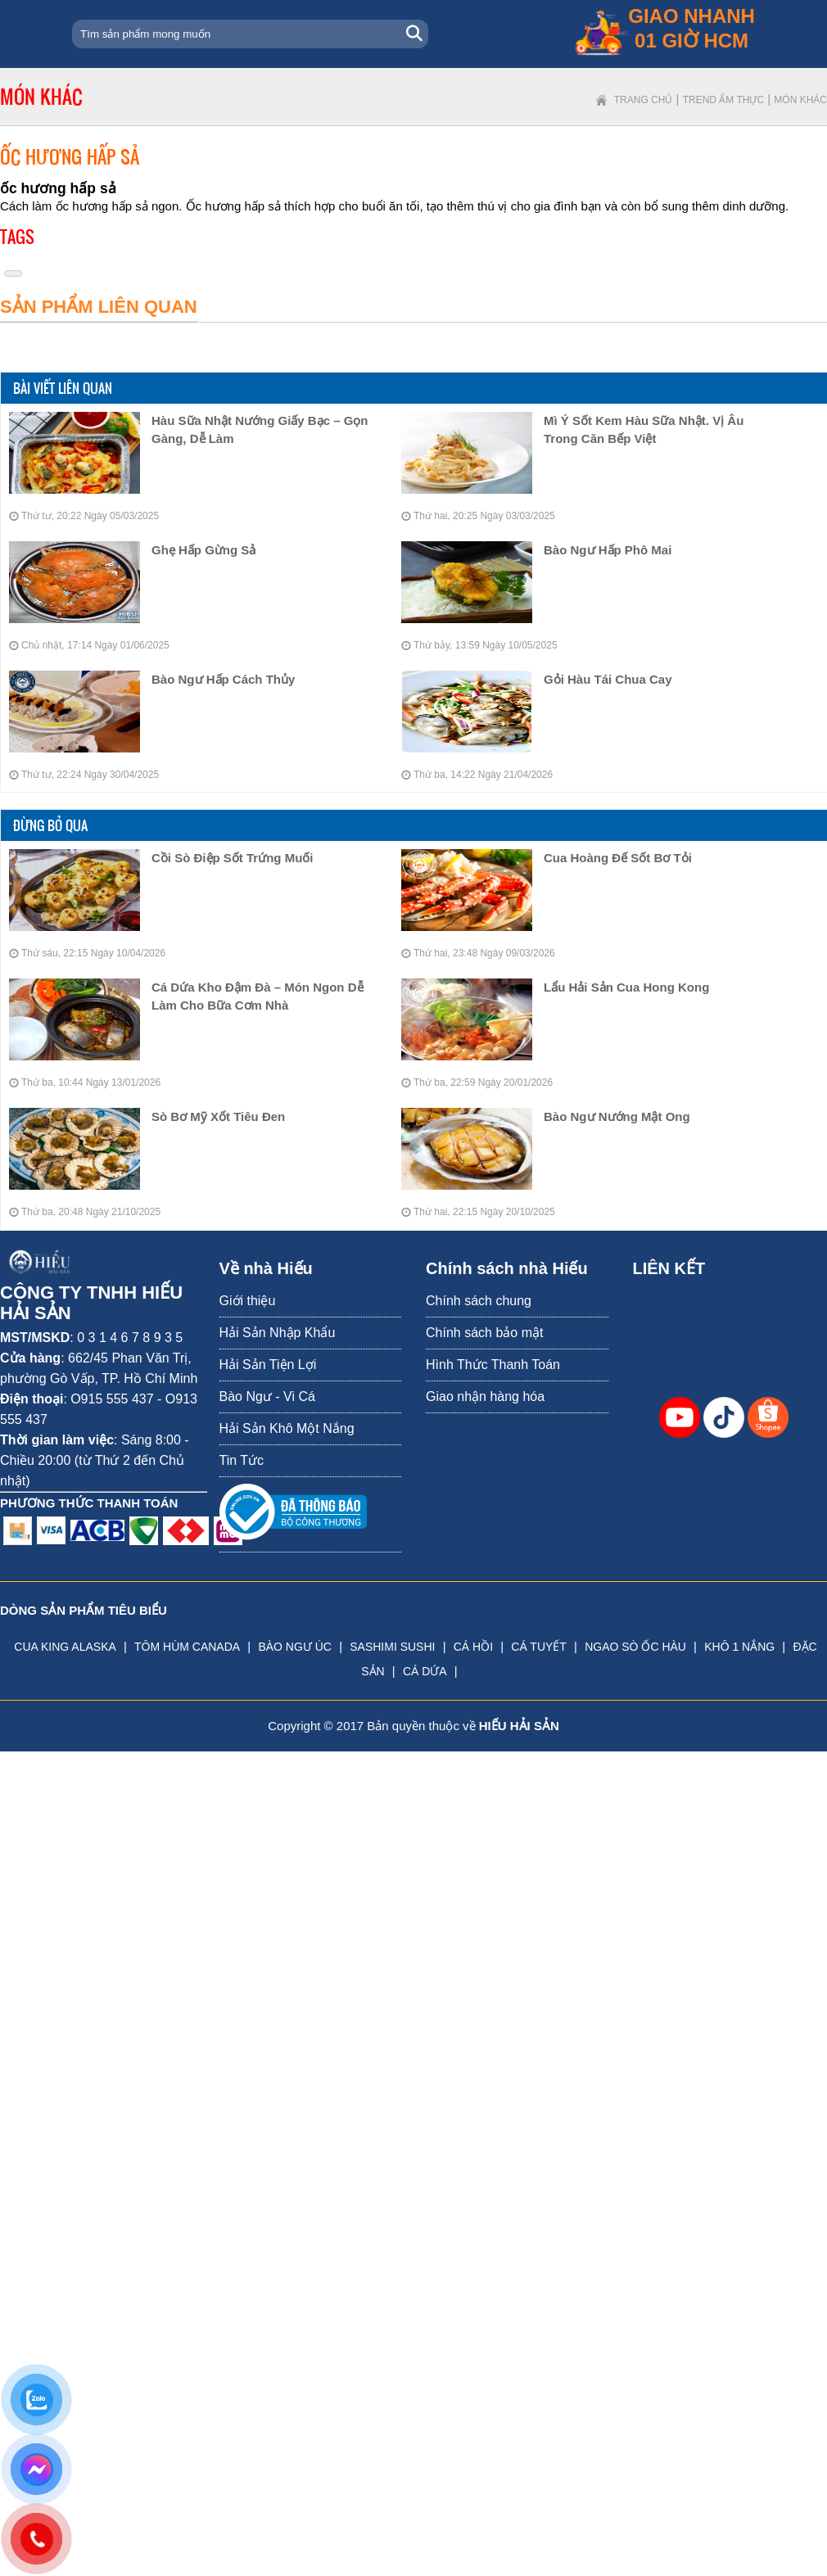 This screenshot has width=827, height=2576. What do you see at coordinates (267, 1396) in the screenshot?
I see `Bào Ngư - Vi Cá` at bounding box center [267, 1396].